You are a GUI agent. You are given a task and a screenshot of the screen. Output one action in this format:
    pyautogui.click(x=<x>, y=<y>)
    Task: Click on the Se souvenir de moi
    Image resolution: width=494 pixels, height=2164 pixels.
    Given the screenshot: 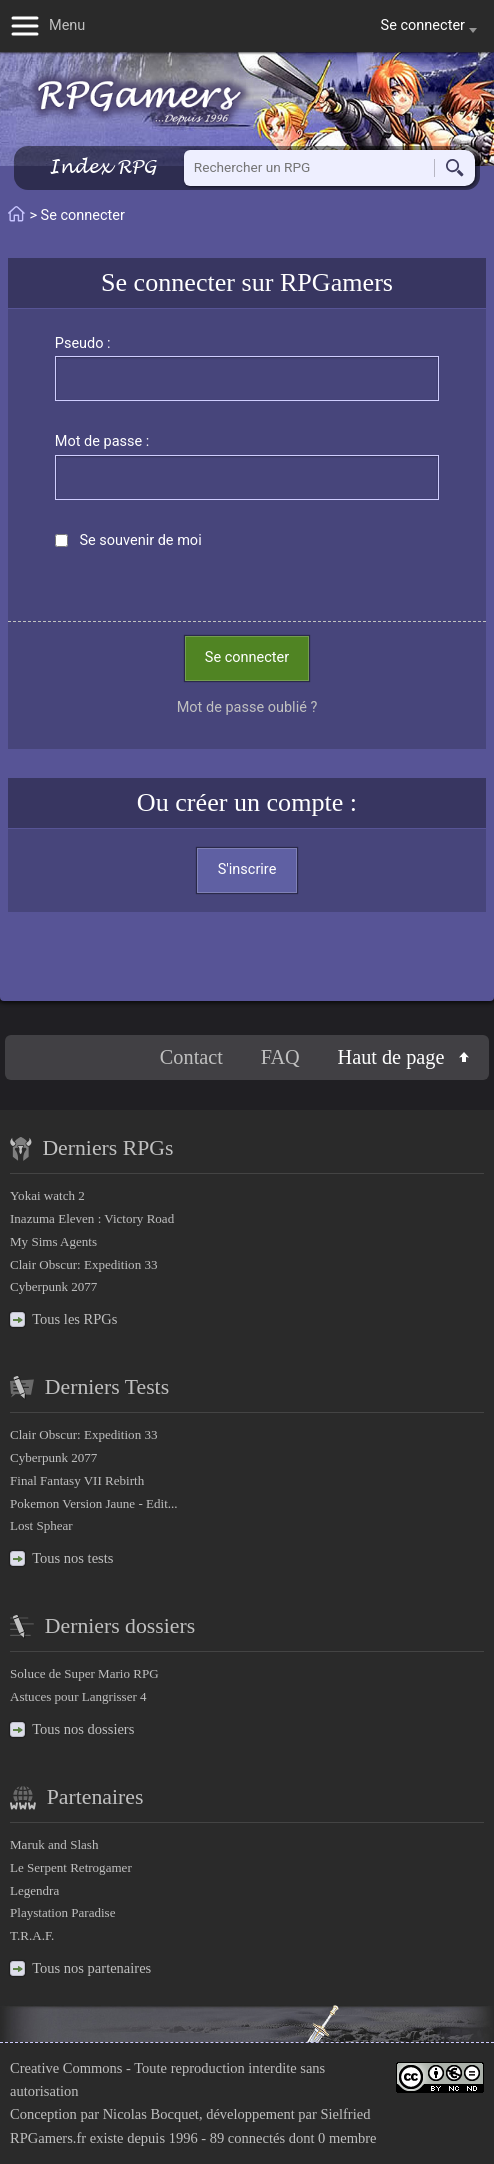 What is the action you would take?
    pyautogui.click(x=140, y=540)
    